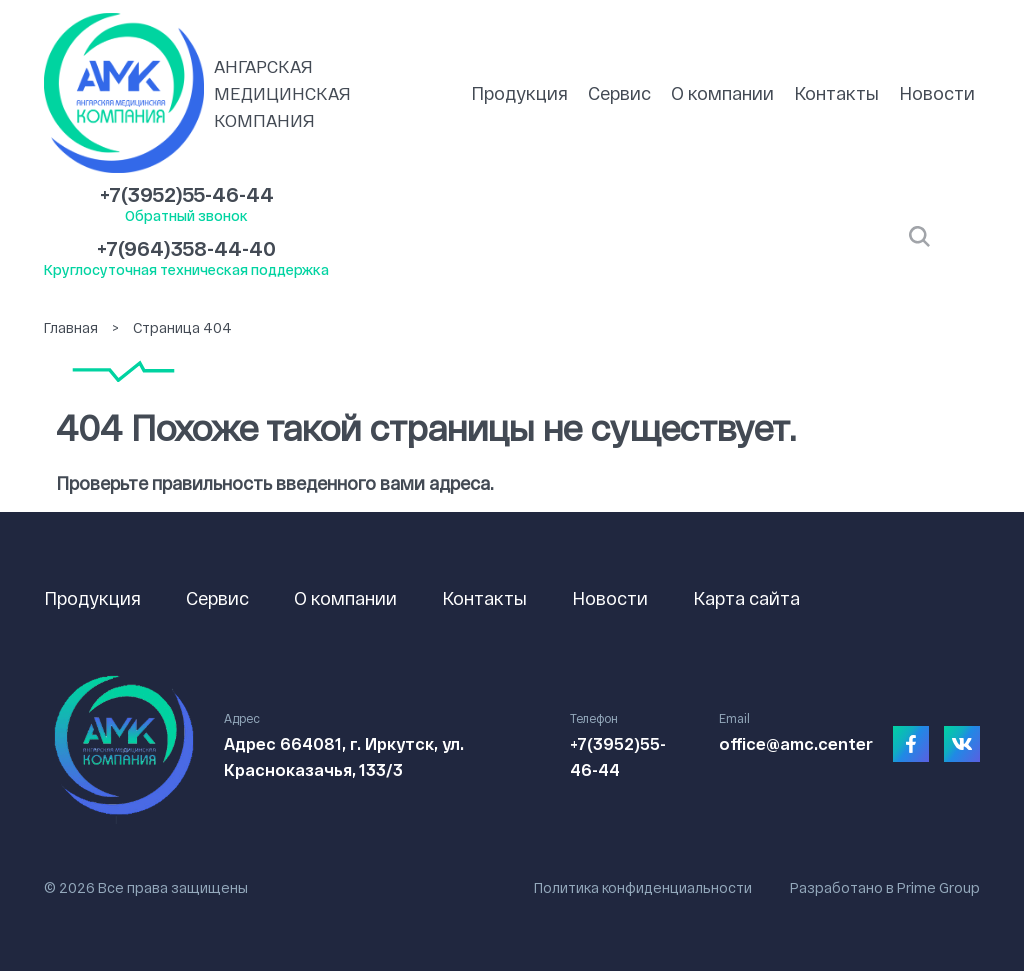 The width and height of the screenshot is (1024, 971). What do you see at coordinates (722, 93) in the screenshot?
I see `О компании` at bounding box center [722, 93].